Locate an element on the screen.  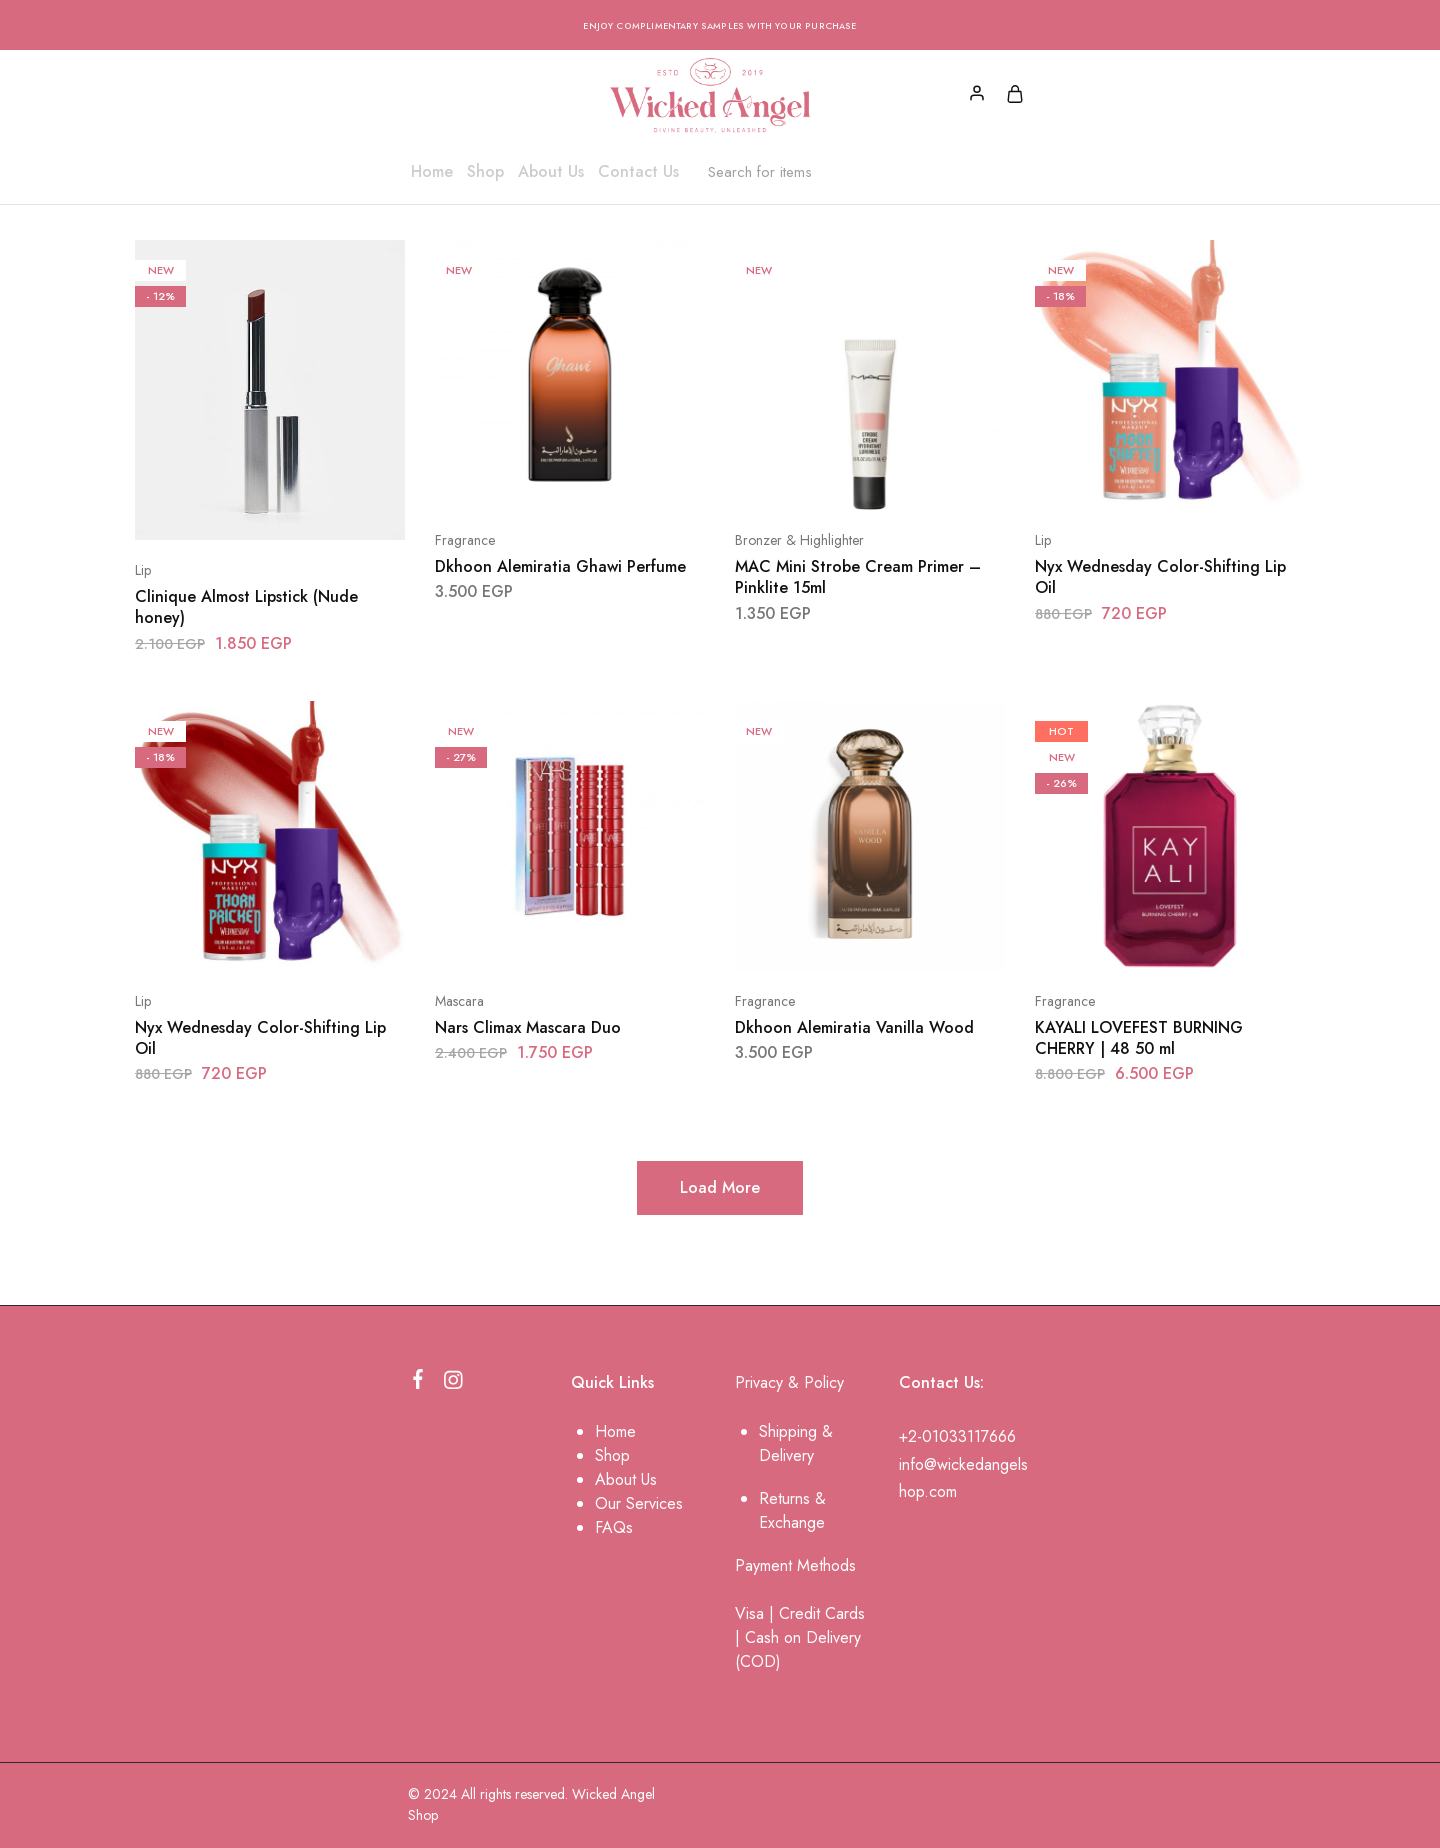
KAYALI LOVEFEST BURNING CHERRY | 48 50 ml is located at coordinates (1139, 1038).